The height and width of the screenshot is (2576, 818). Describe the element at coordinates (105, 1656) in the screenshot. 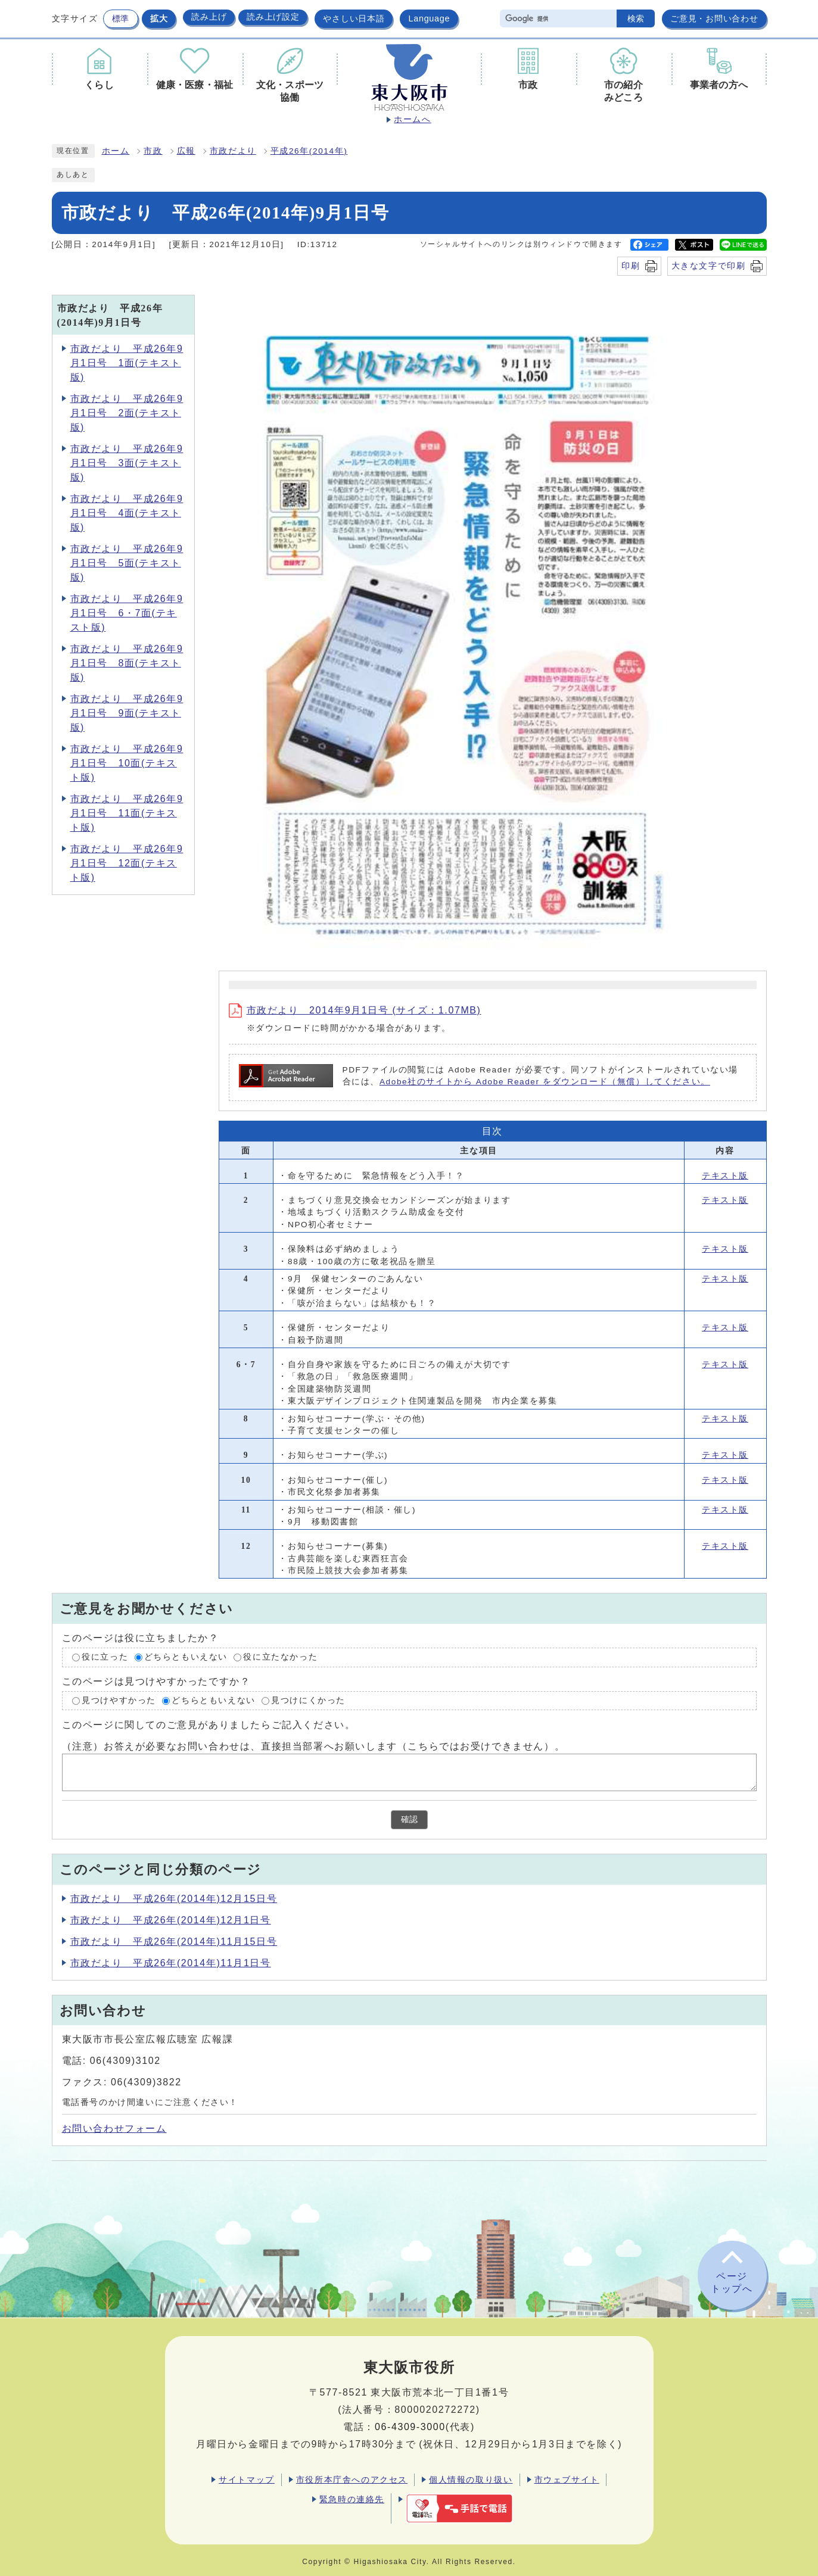

I see `役に立った` at that location.